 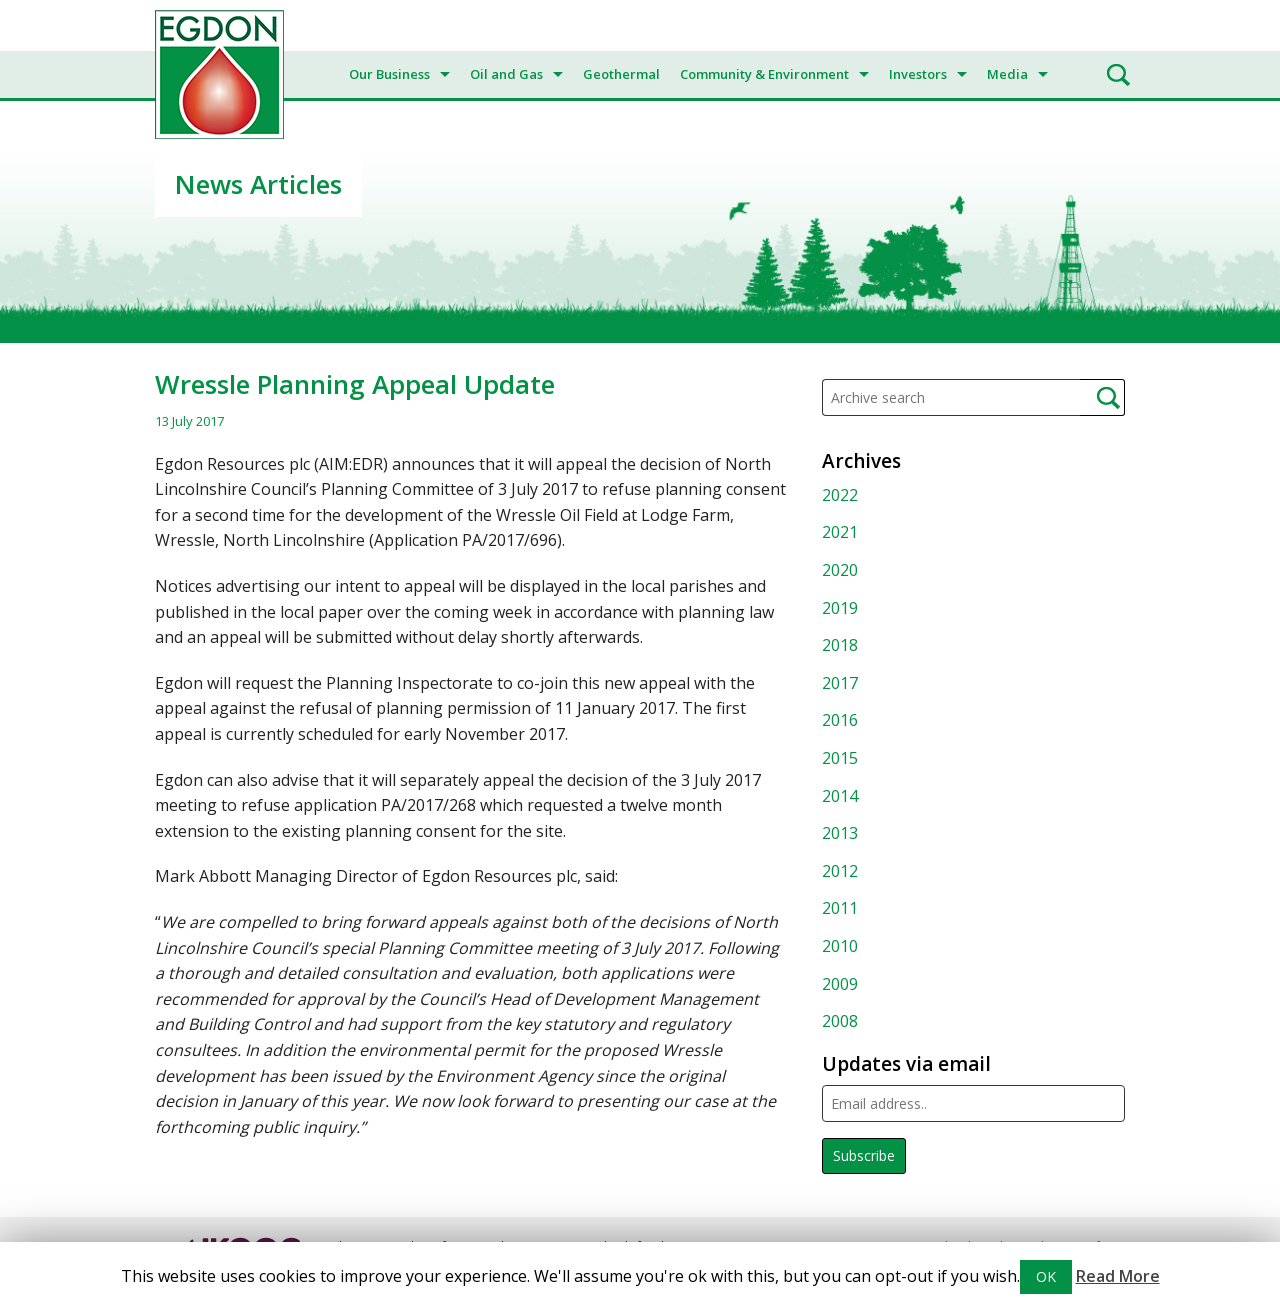 I want to click on OK [button], so click(x=1046, y=1276).